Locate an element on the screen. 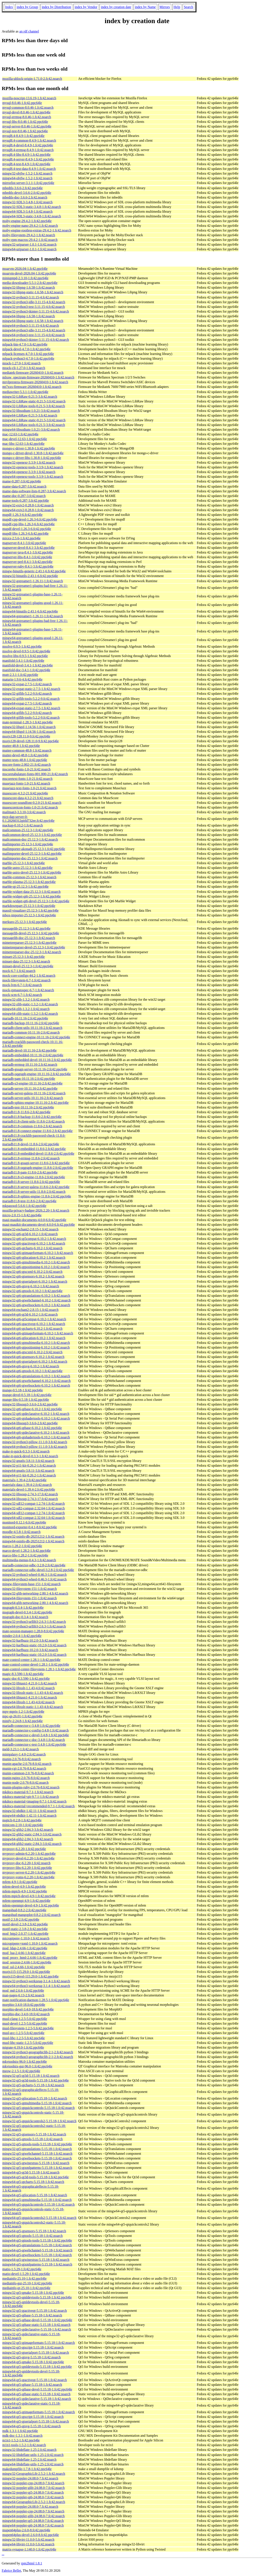  mingw64-qt5-qtmultimedia-5.15.18-1.fc42.noarch is located at coordinates (36, 2200).